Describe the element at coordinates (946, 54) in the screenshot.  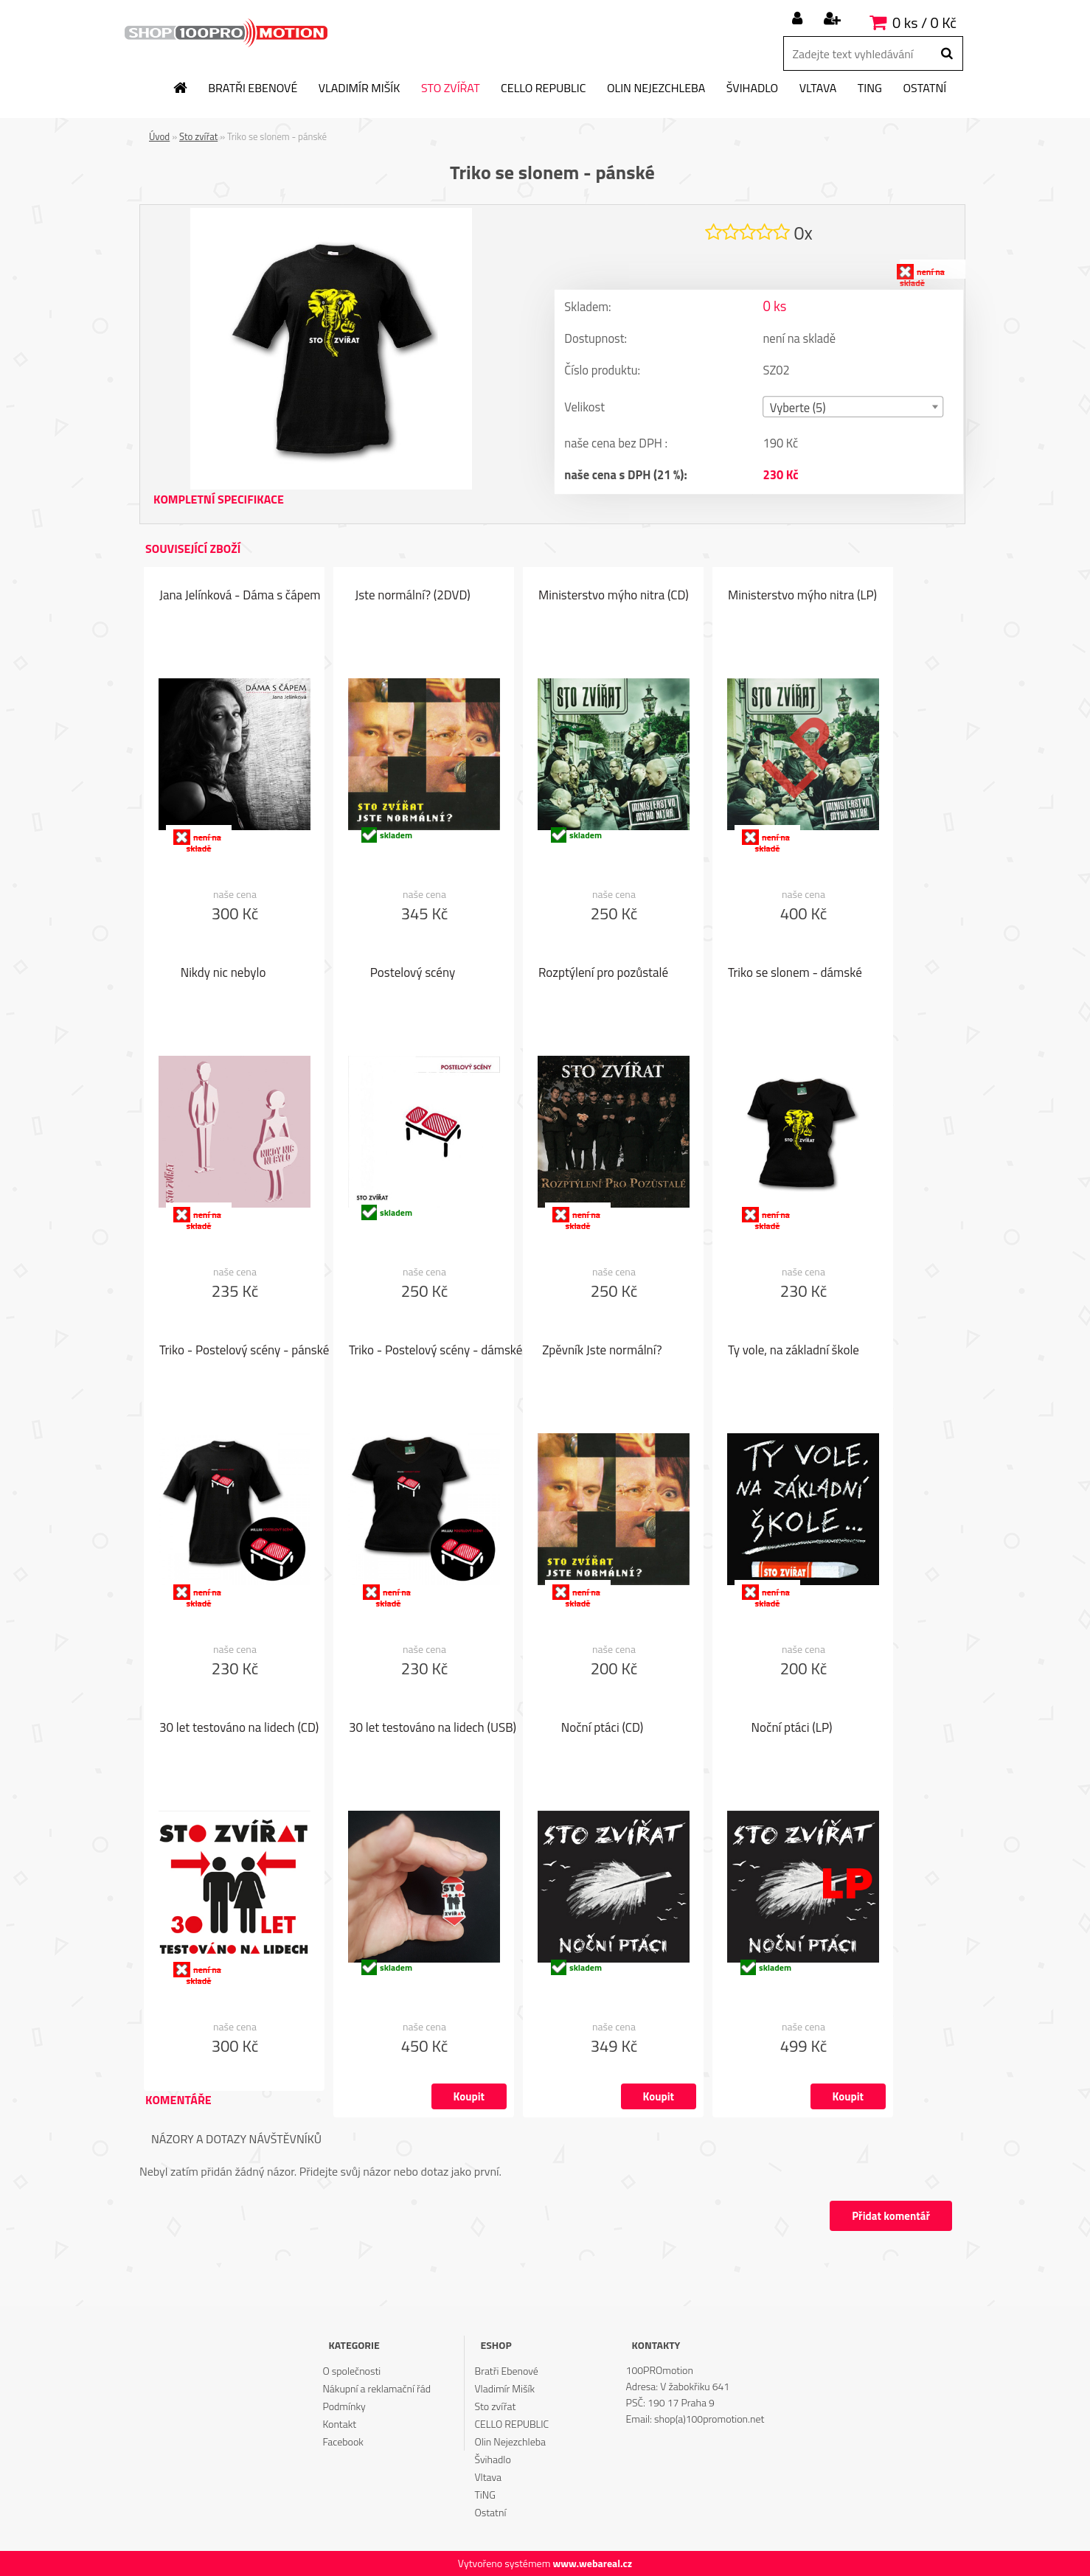
I see `[search]` at that location.